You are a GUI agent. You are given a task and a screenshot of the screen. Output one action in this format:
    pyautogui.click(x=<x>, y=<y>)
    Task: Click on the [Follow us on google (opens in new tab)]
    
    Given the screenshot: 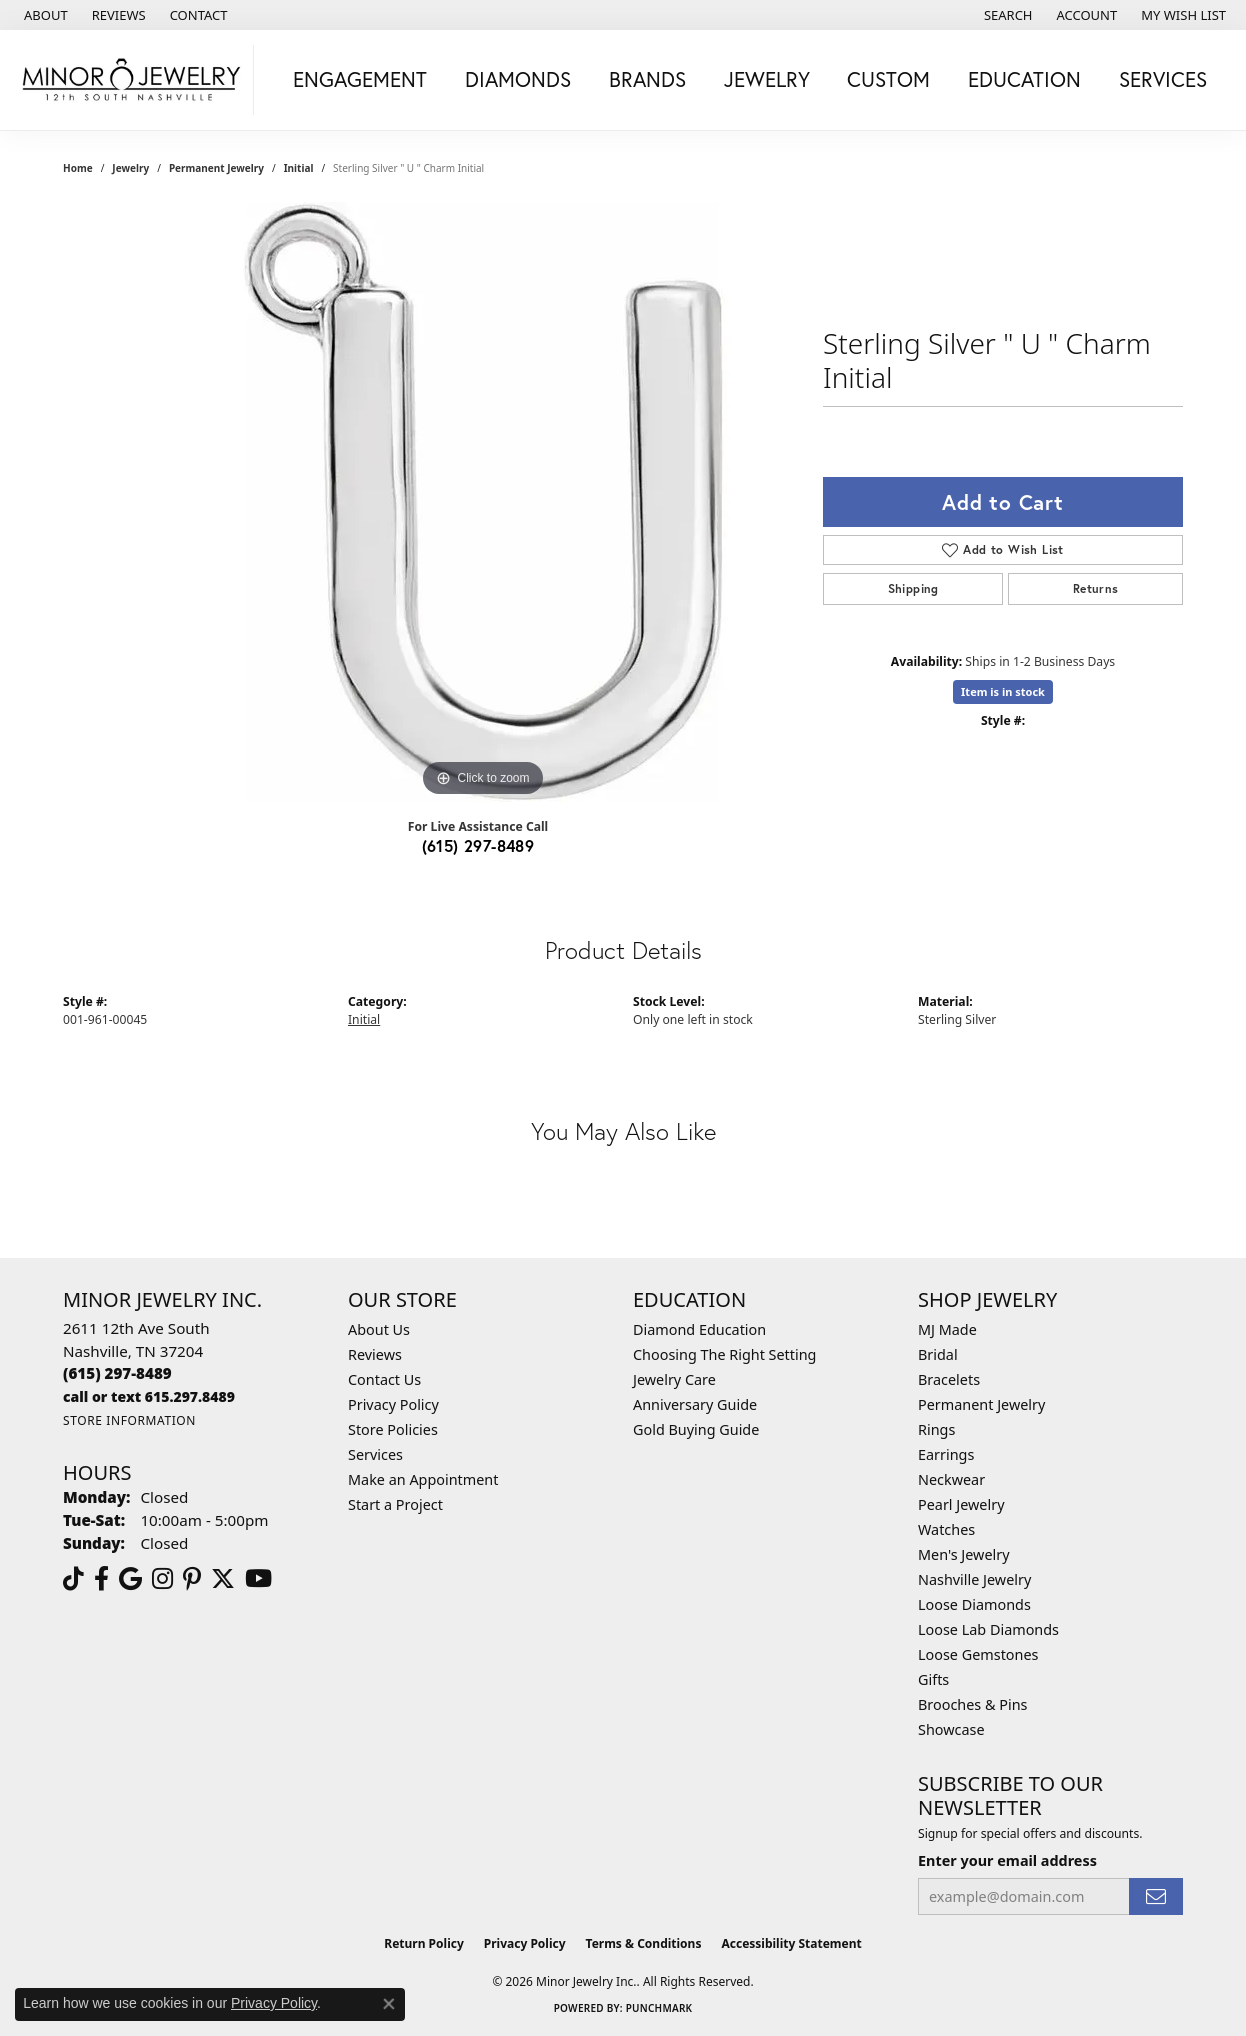 What is the action you would take?
    pyautogui.click(x=130, y=1579)
    